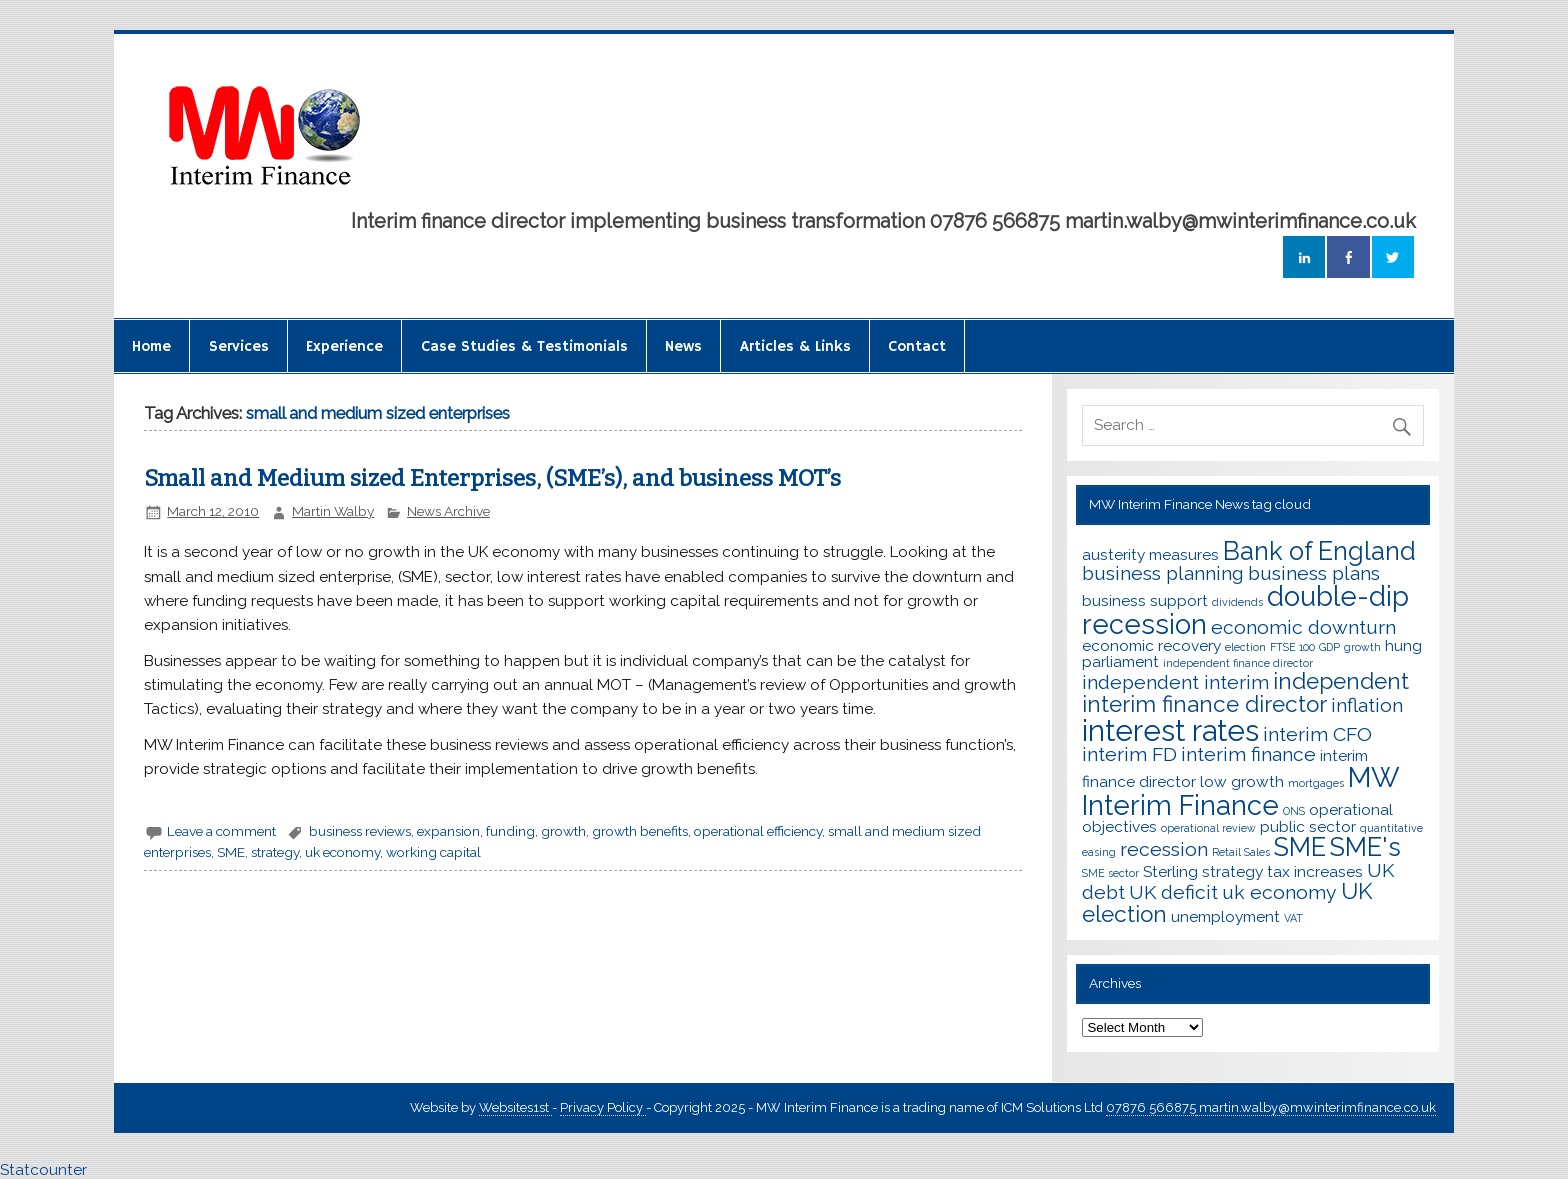 The image size is (1568, 1179). Describe the element at coordinates (1242, 781) in the screenshot. I see `low growth [low growth (3 items)]` at that location.